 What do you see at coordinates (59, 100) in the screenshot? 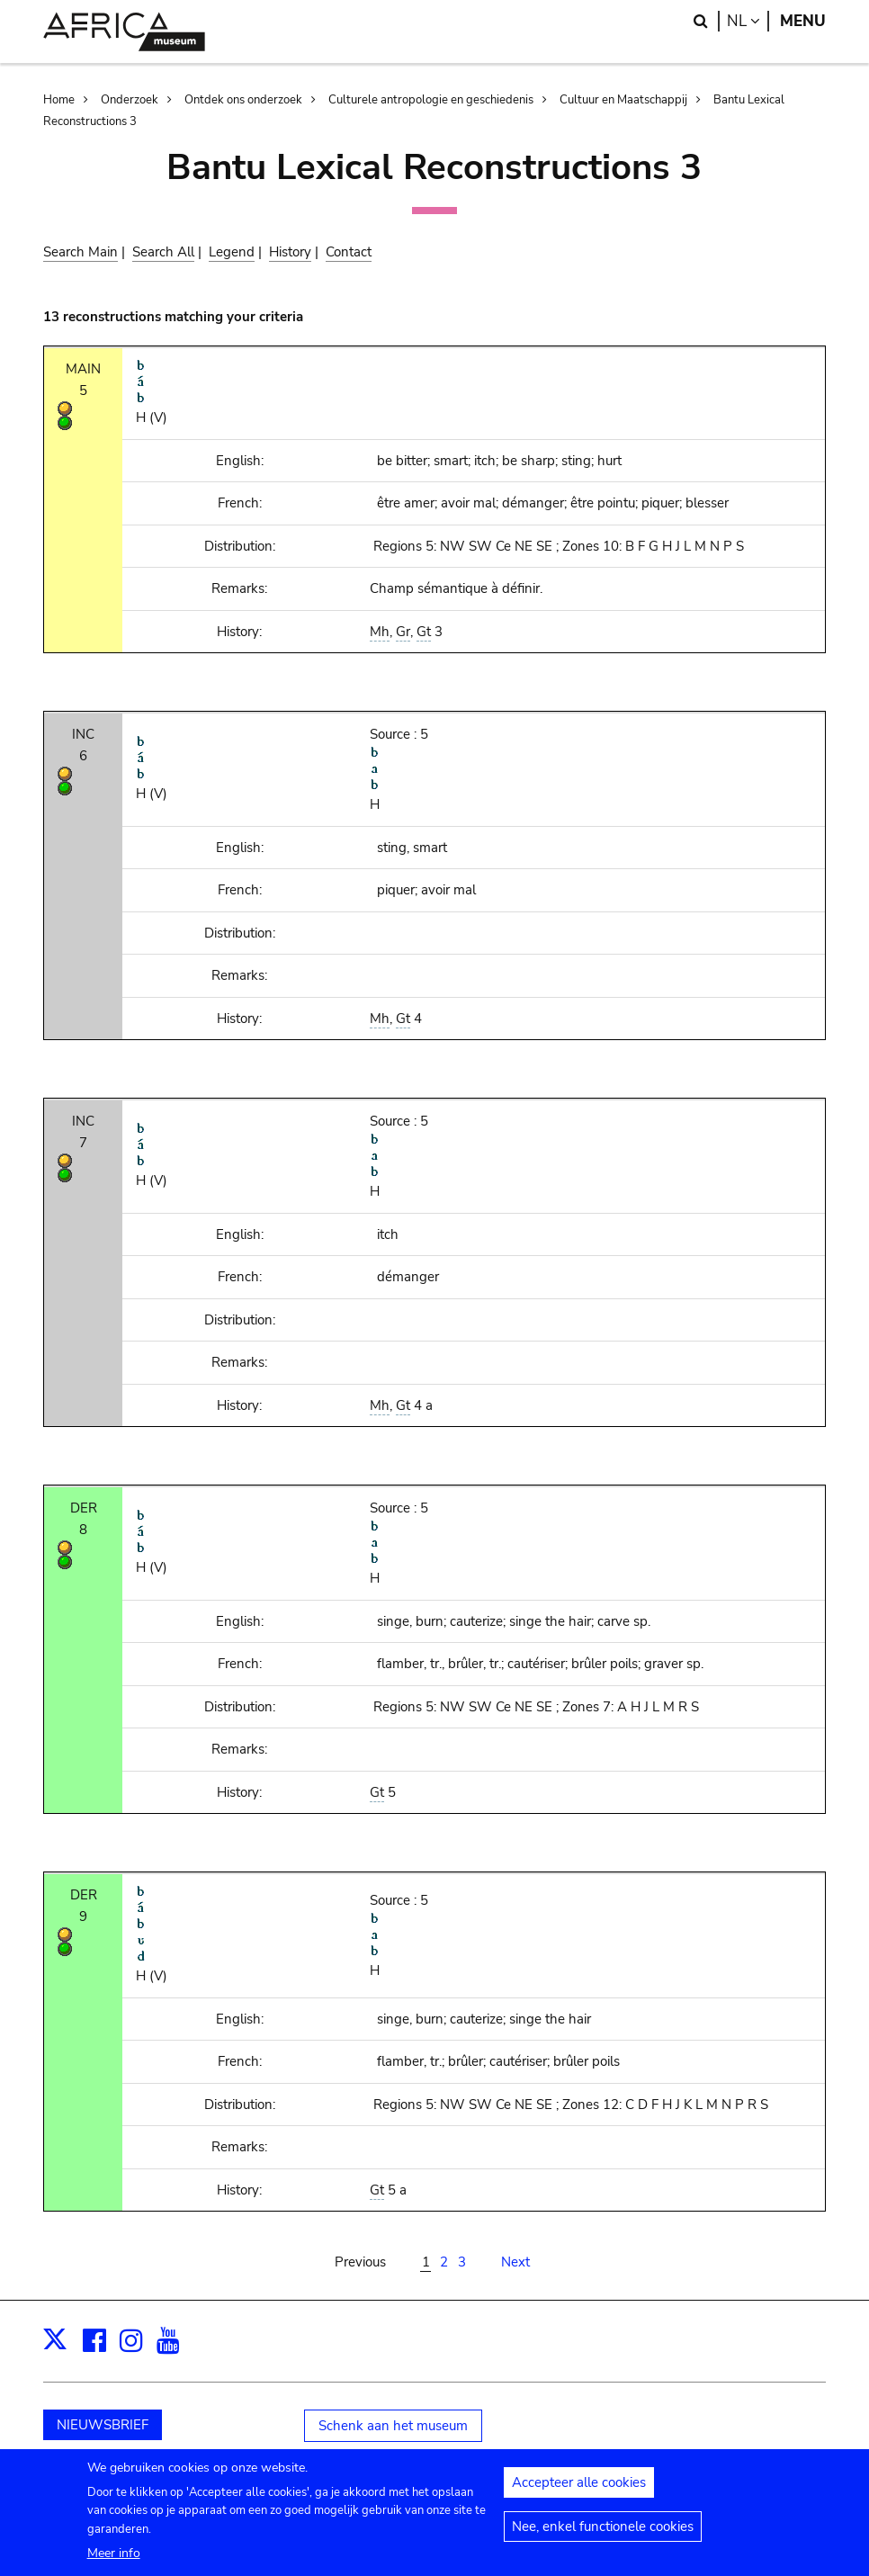
I see `Home` at bounding box center [59, 100].